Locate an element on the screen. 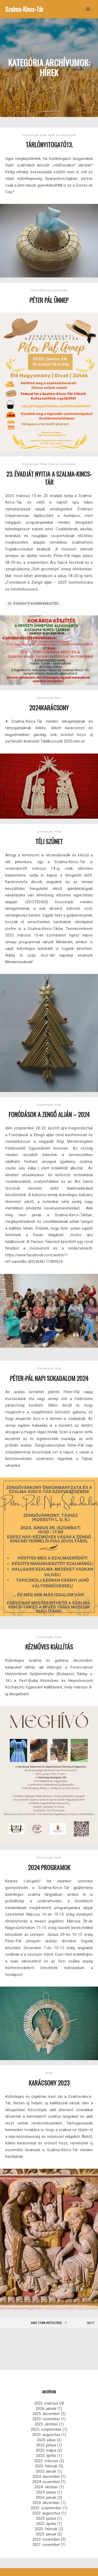 This screenshot has height=2576, width=98. Hírek és események is located at coordinates (62, 135).